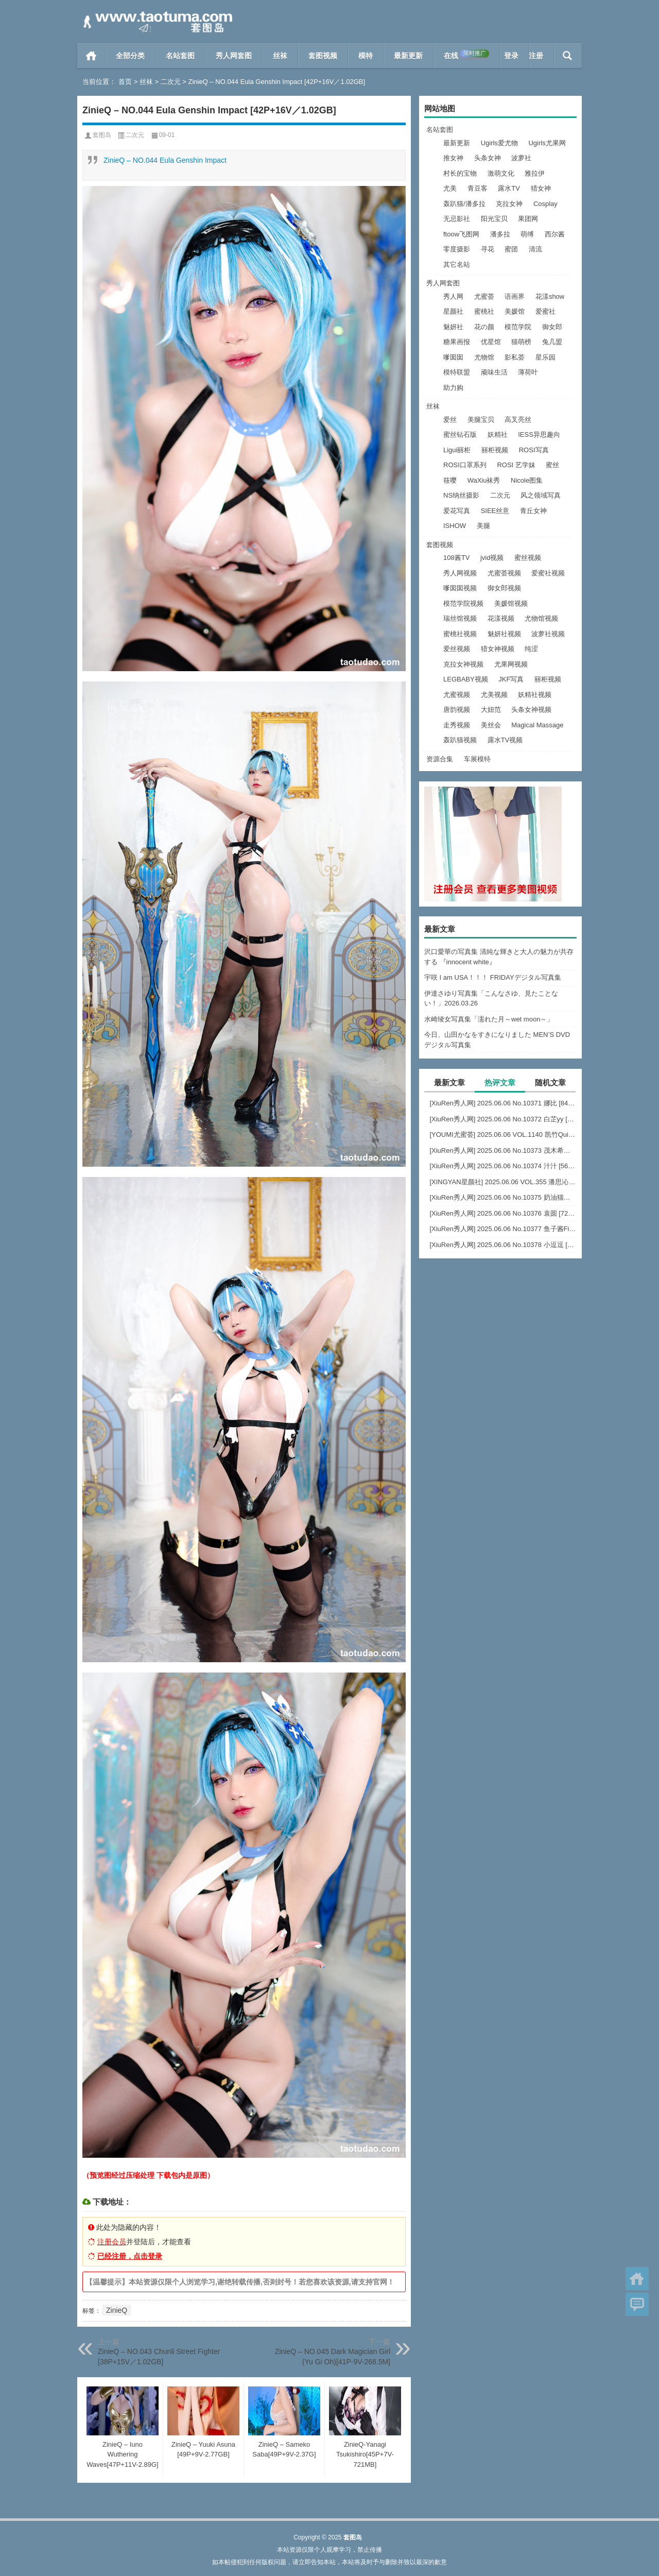 This screenshot has width=659, height=2576. Describe the element at coordinates (457, 450) in the screenshot. I see `Ligui丽柜` at that location.